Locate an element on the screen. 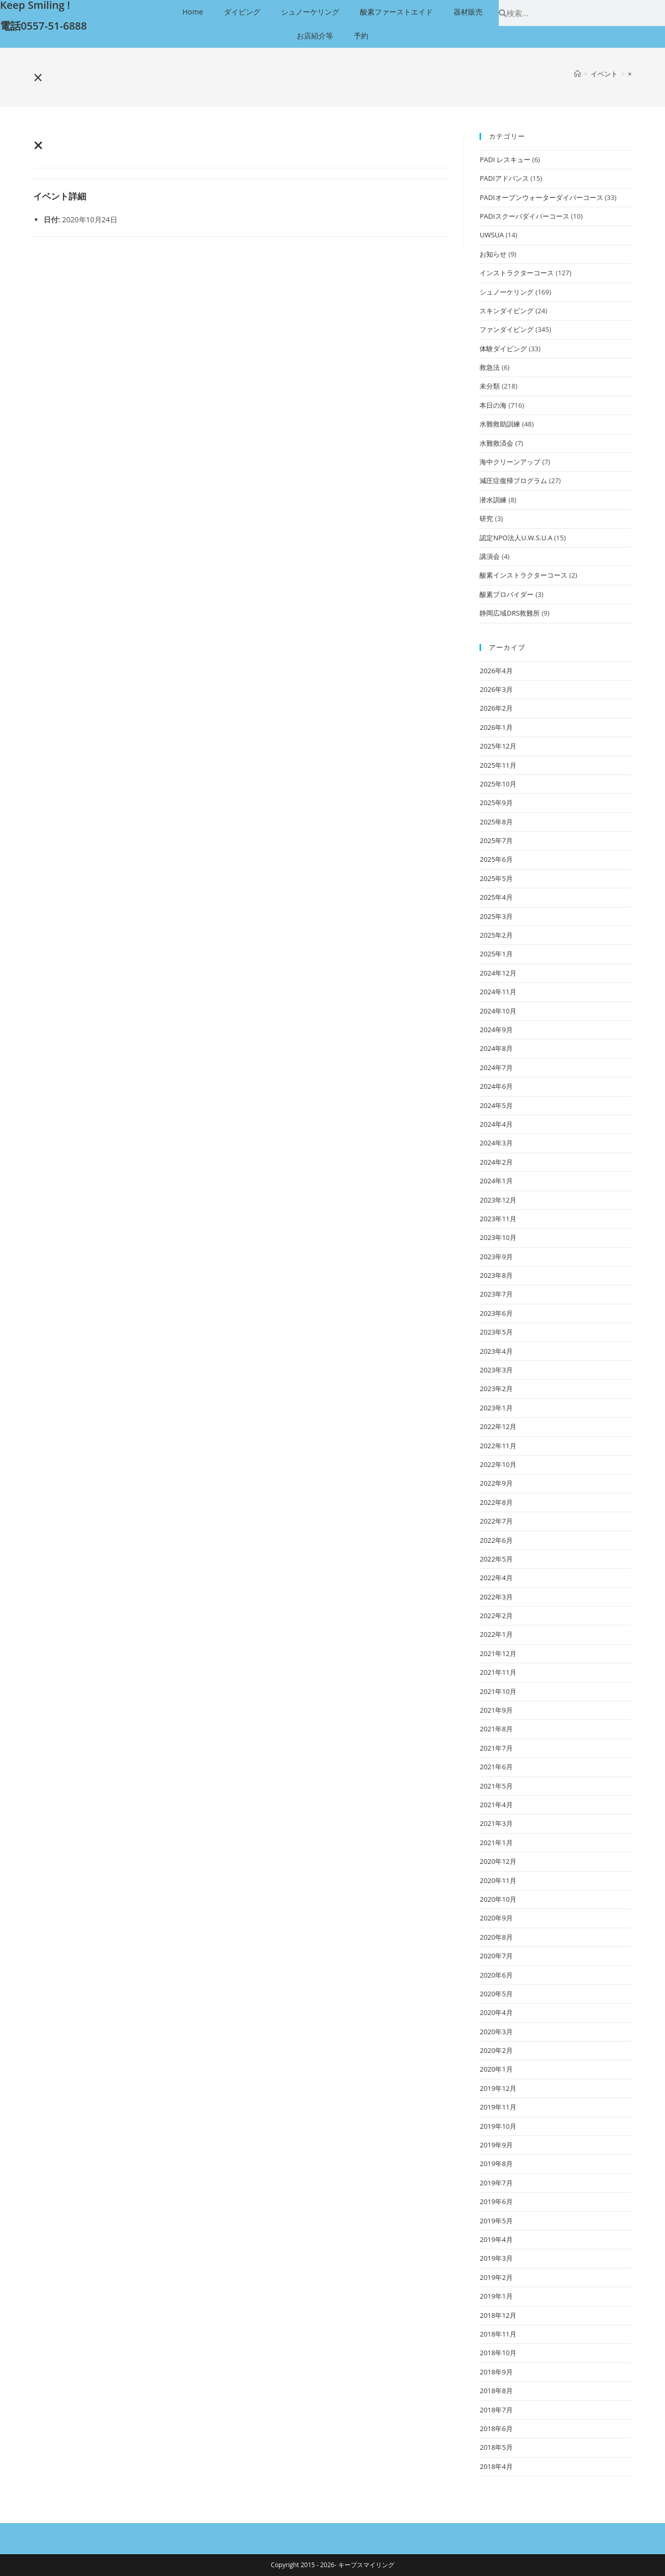 Image resolution: width=665 pixels, height=2576 pixels. 2026年3月 is located at coordinates (496, 689).